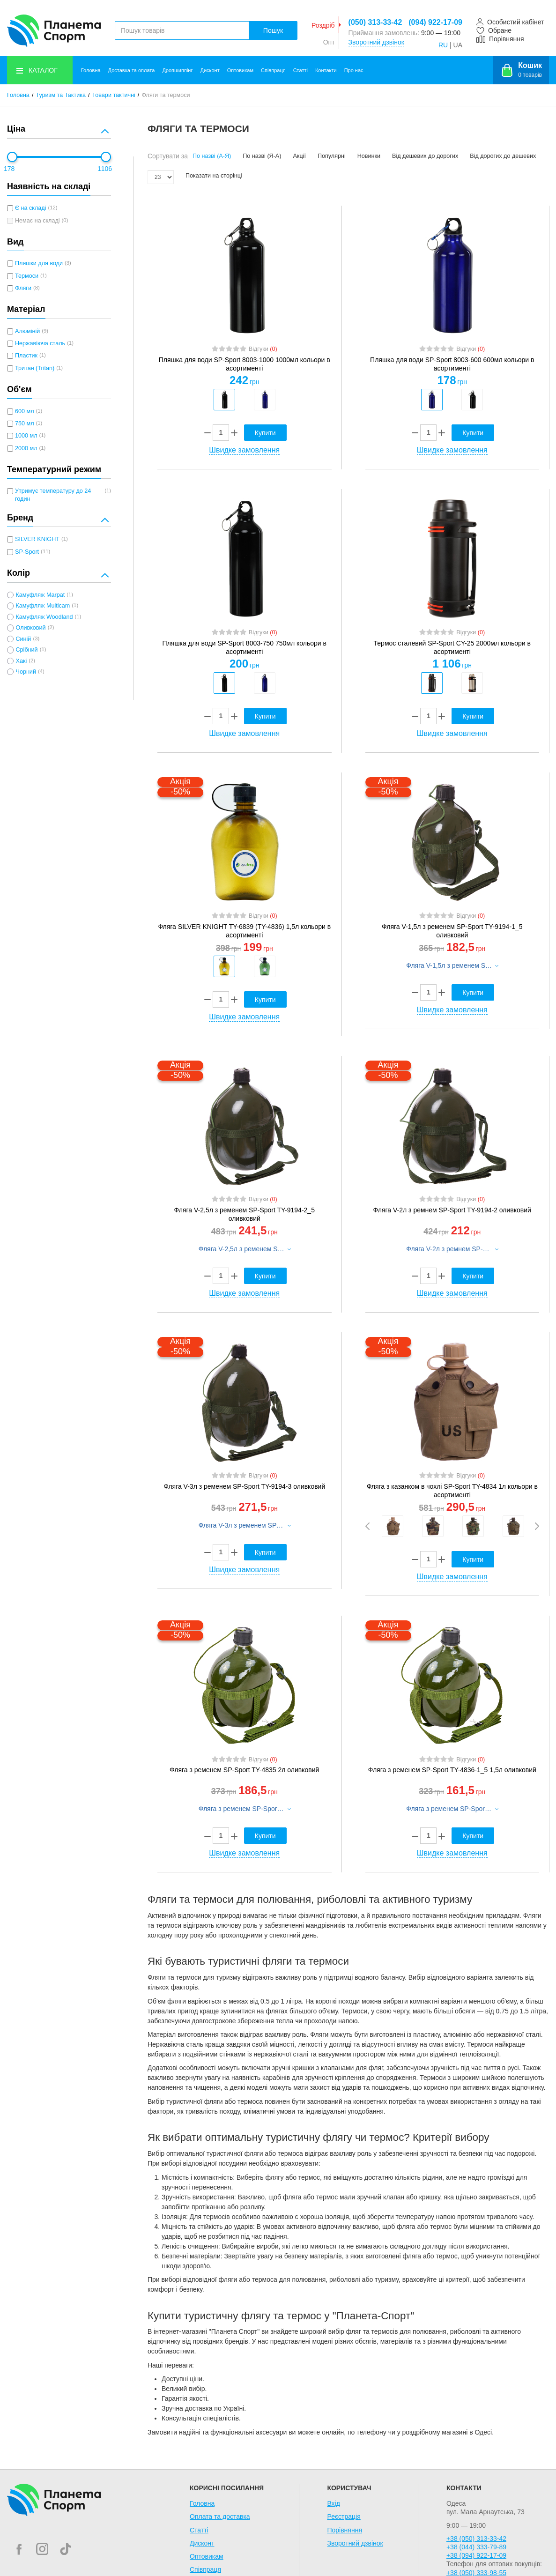  I want to click on Алюміній, so click(27, 331).